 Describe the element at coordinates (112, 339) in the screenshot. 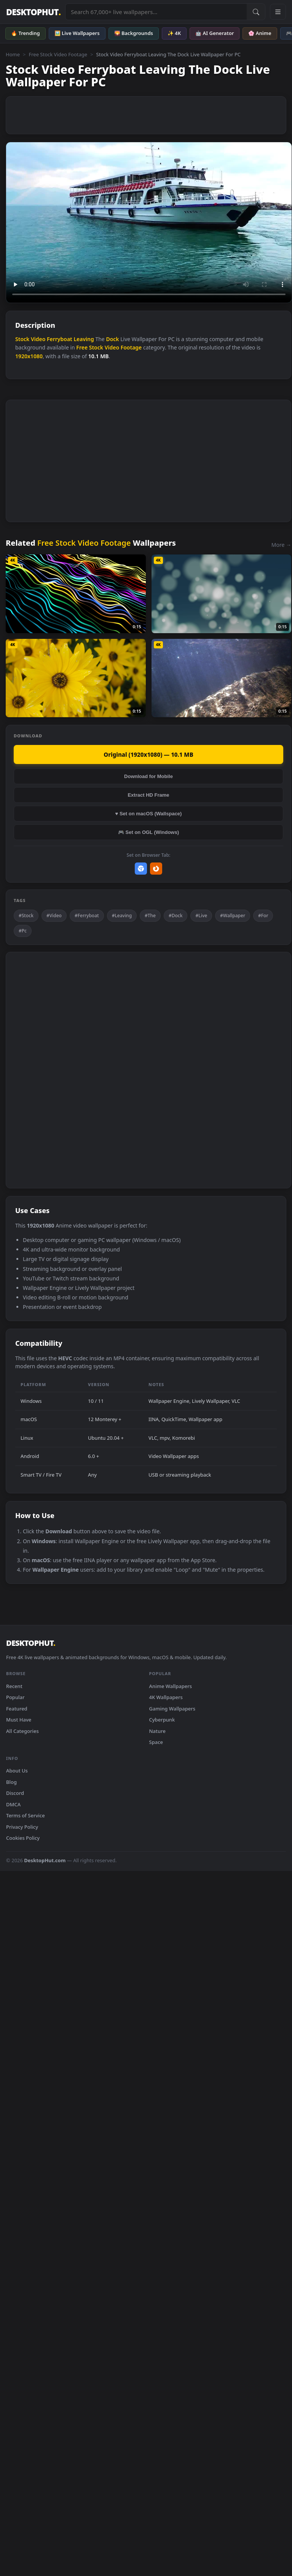

I see `Dock` at that location.